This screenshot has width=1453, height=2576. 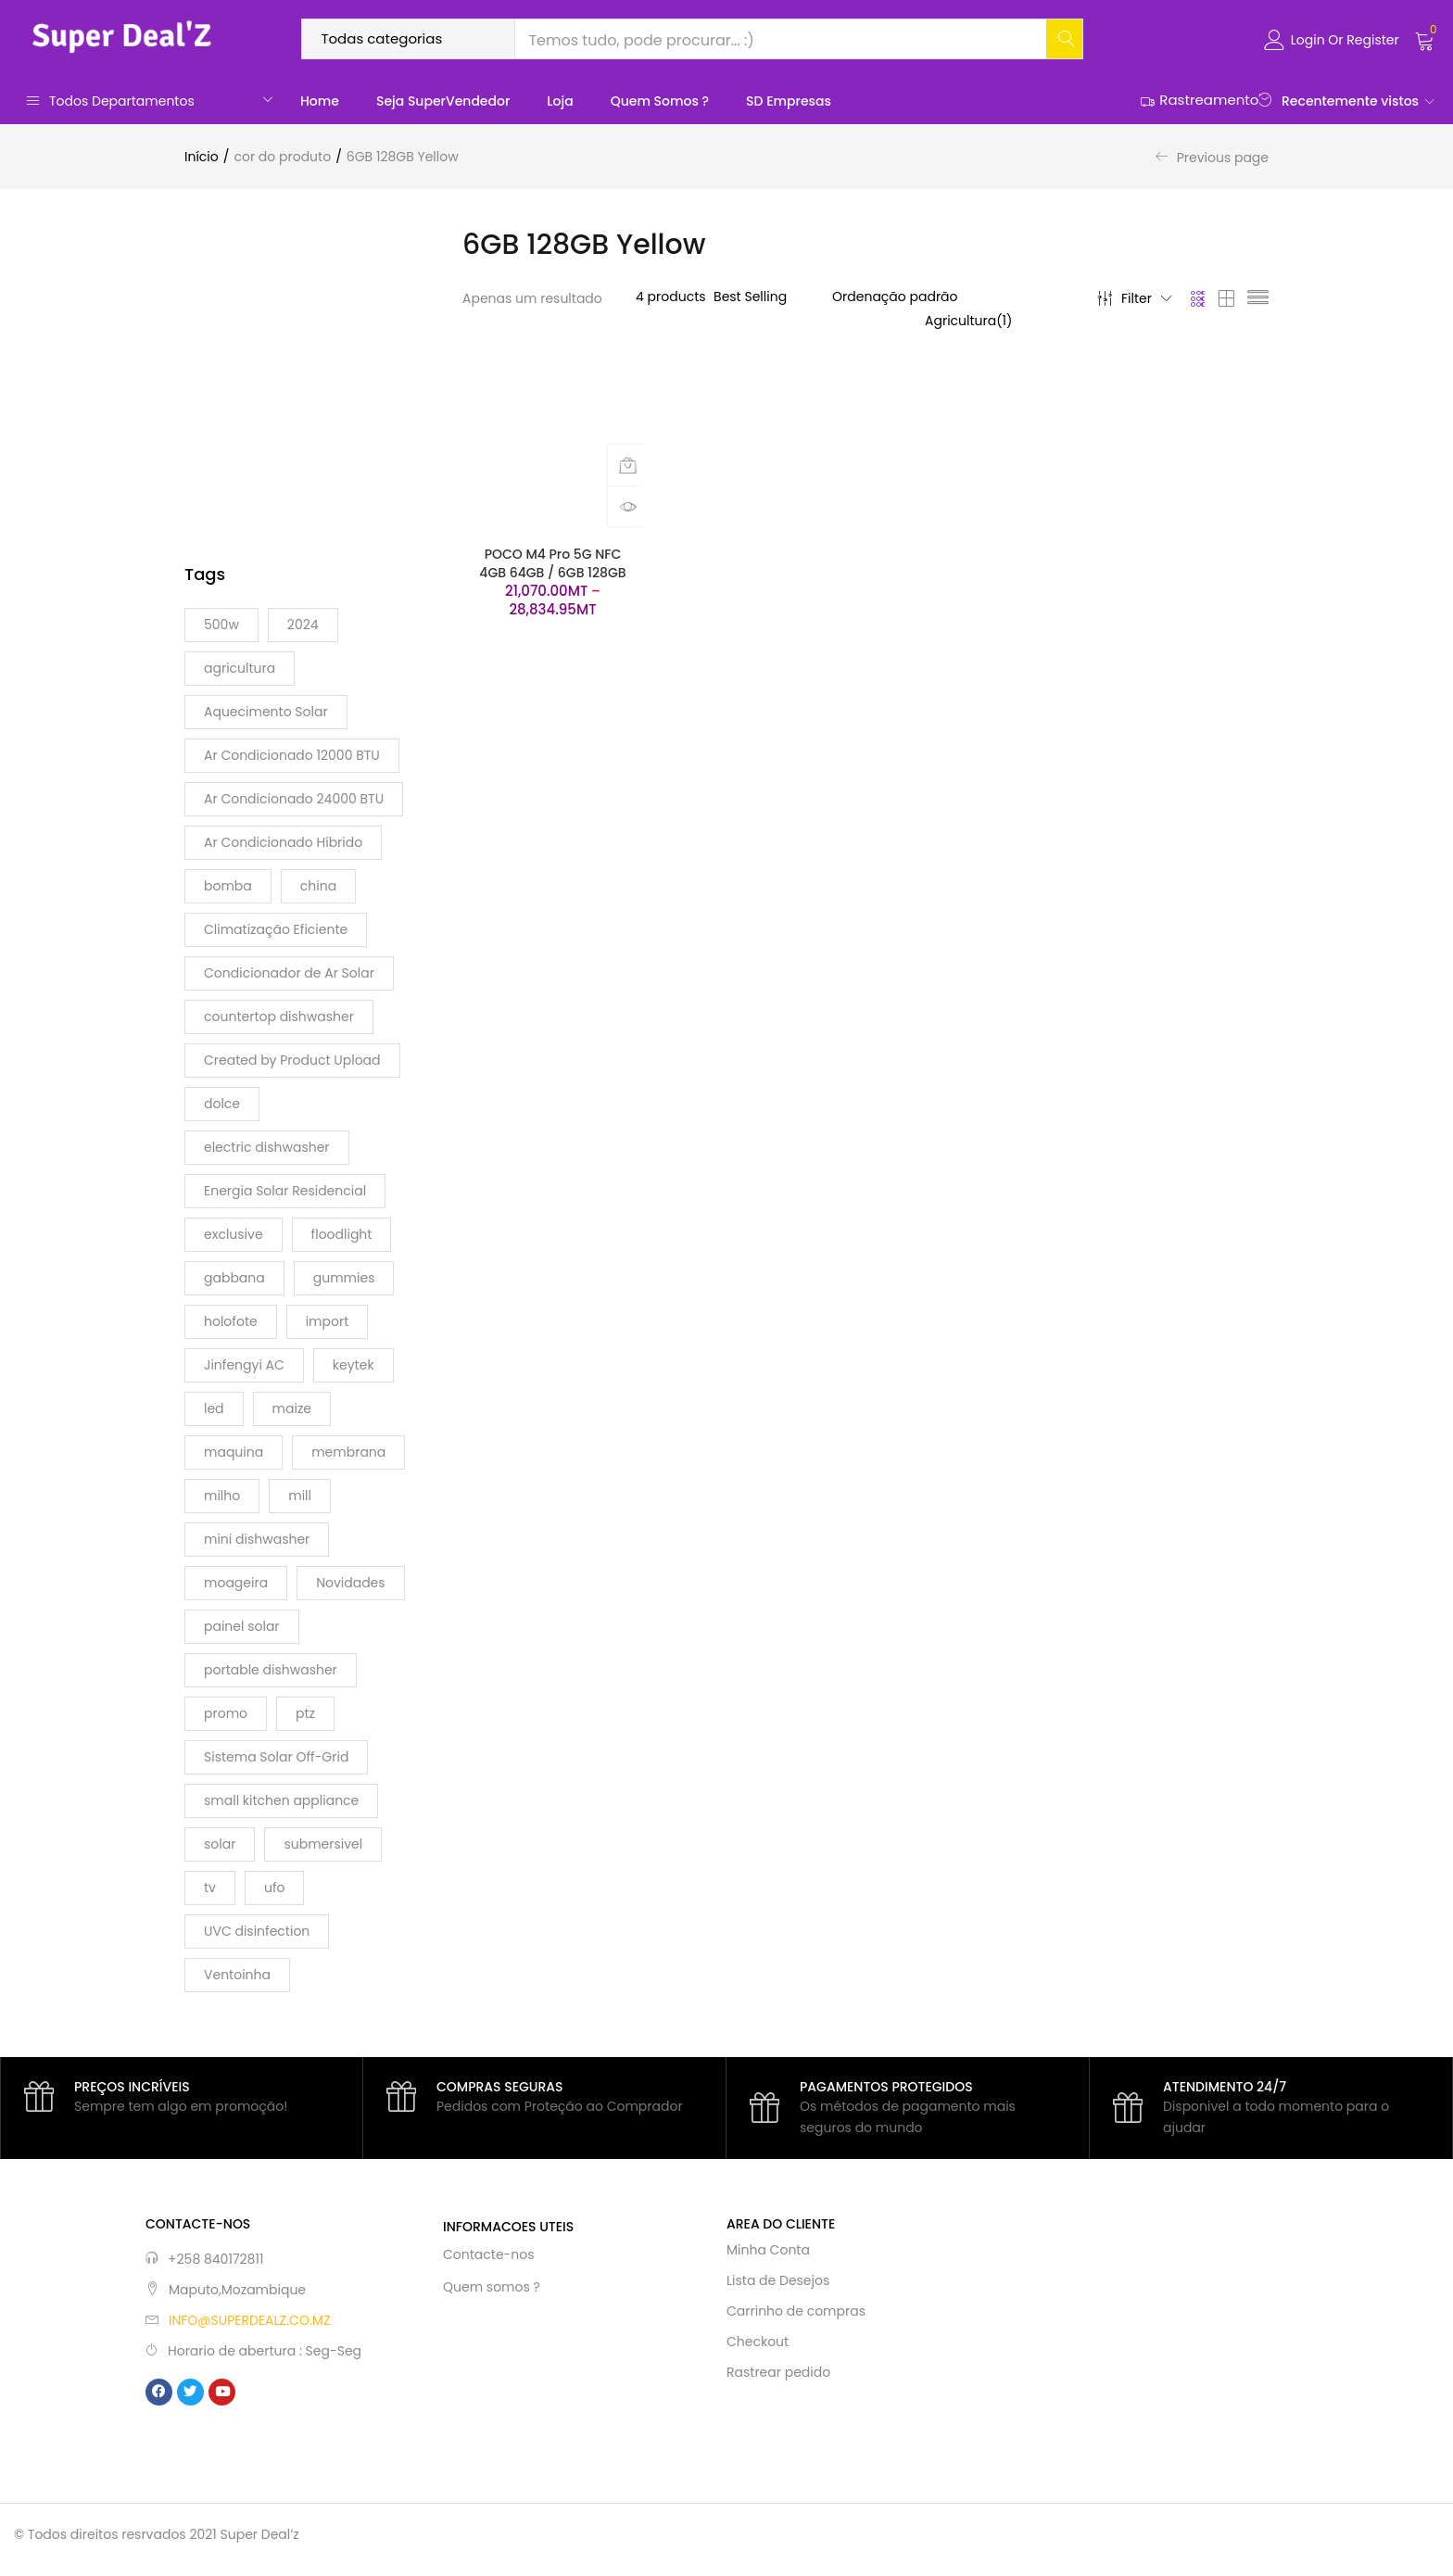 I want to click on [button], so click(x=1424, y=39).